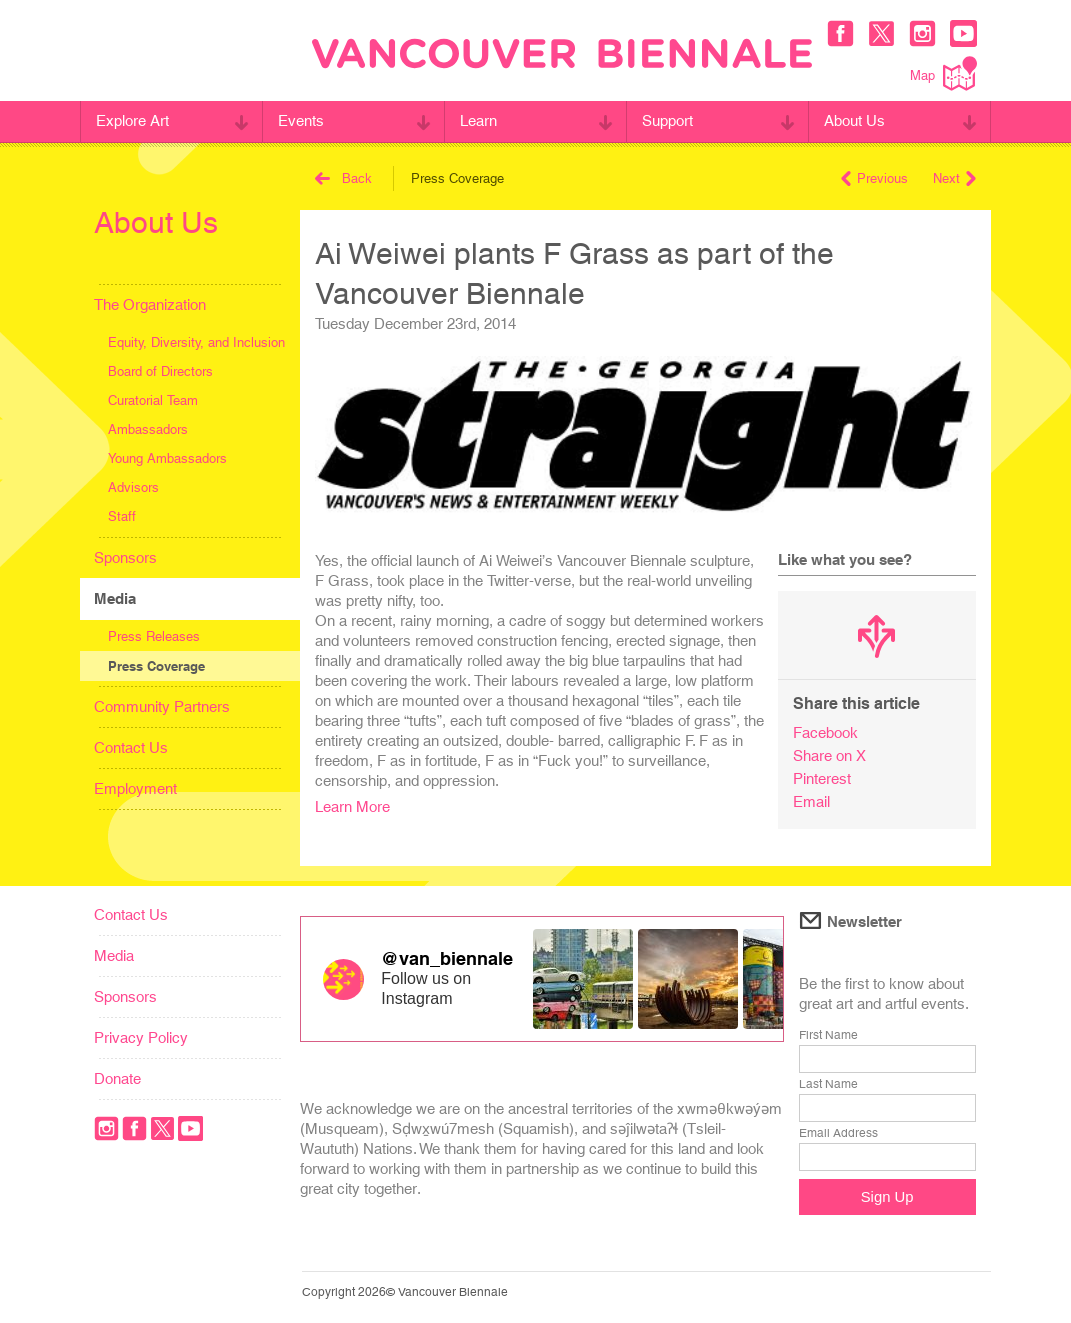 This screenshot has width=1071, height=1323. I want to click on Sponsors, so click(125, 557).